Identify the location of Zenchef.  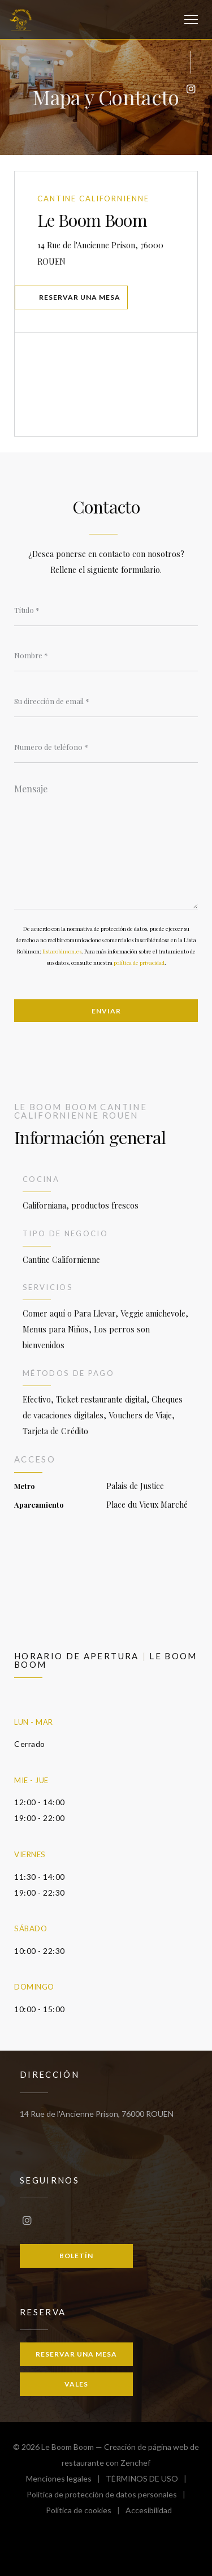
(135, 2462).